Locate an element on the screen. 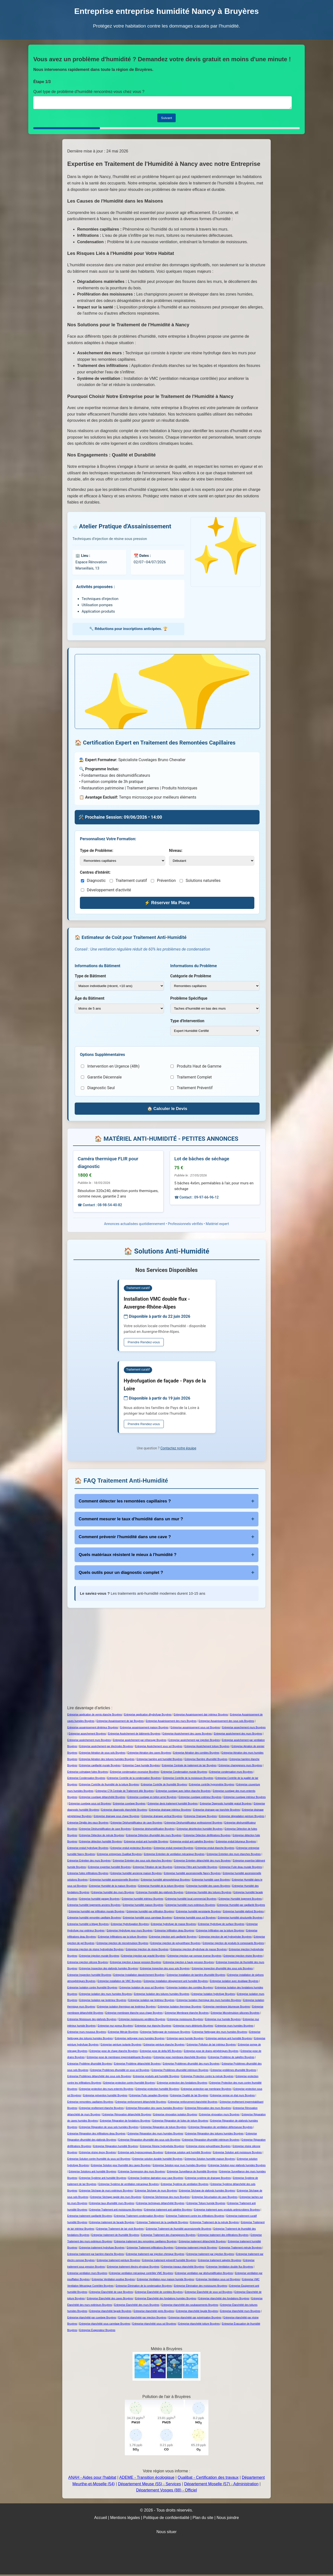 The width and height of the screenshot is (333, 2576). Entreprise Rénovation des caves humides Bruyères is located at coordinates (154, 2109).